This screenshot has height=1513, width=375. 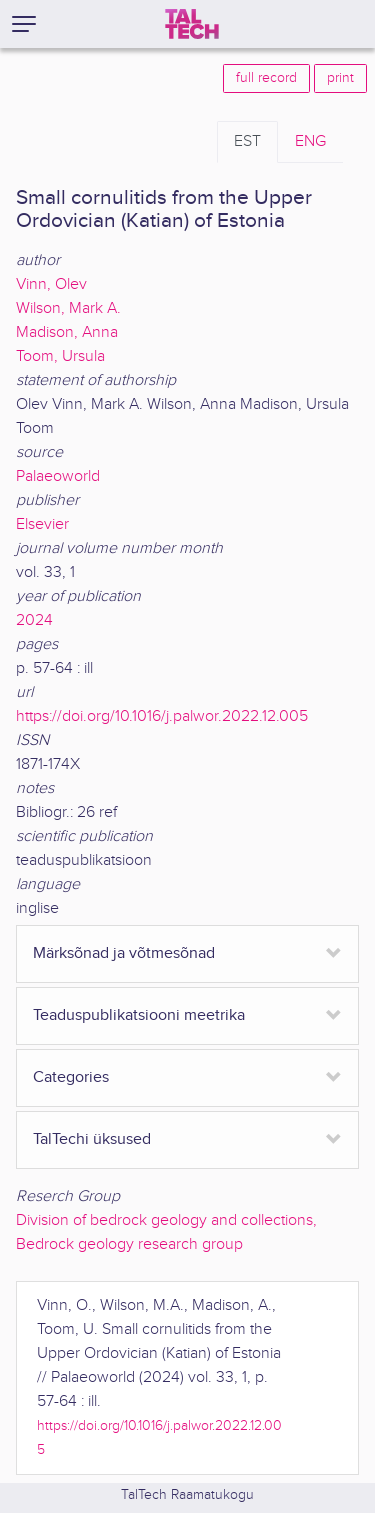 What do you see at coordinates (92, 1139) in the screenshot?
I see `TalTechi üksused` at bounding box center [92, 1139].